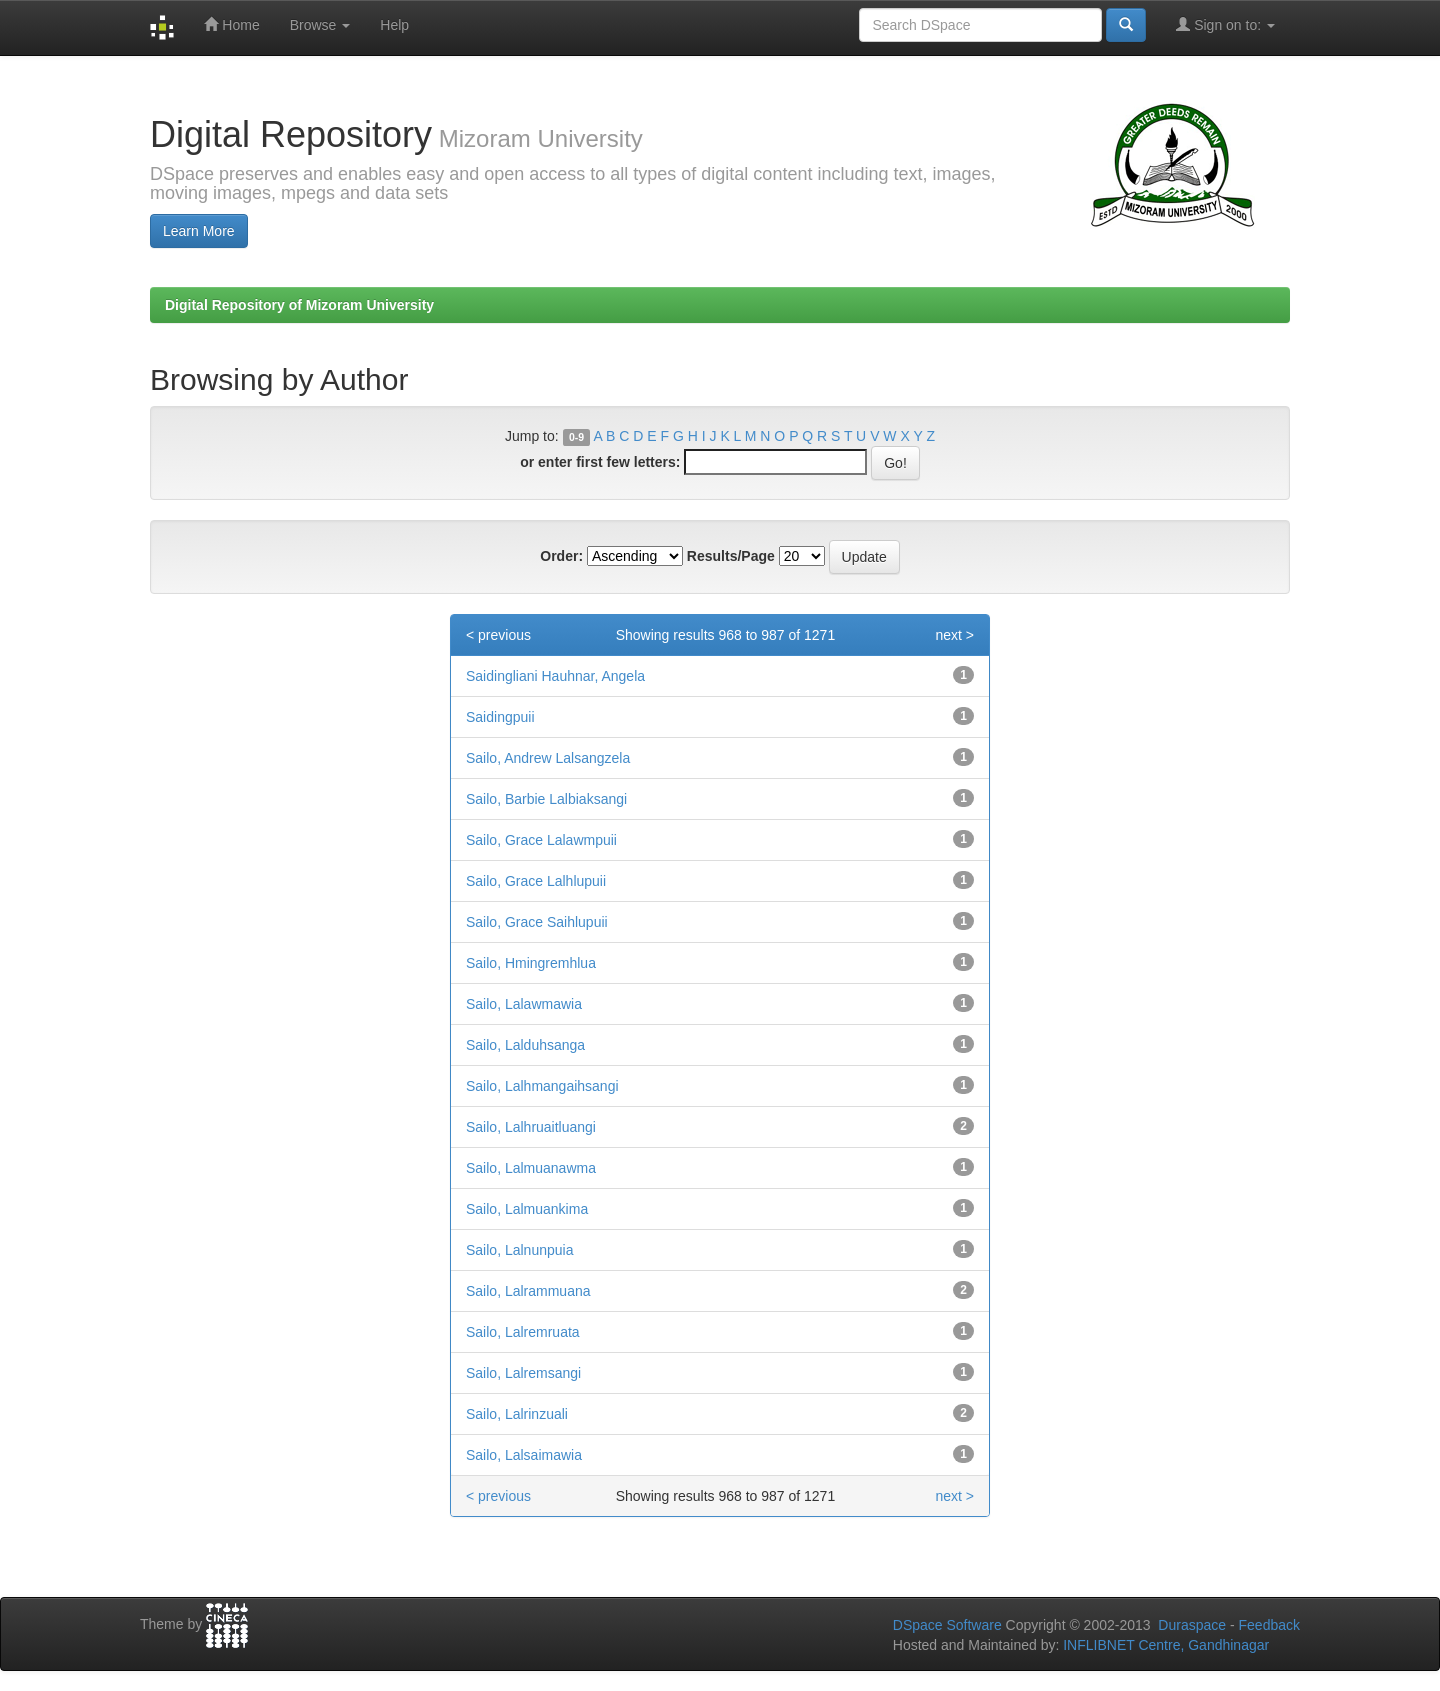  What do you see at coordinates (731, 556) in the screenshot?
I see `Results/Page` at bounding box center [731, 556].